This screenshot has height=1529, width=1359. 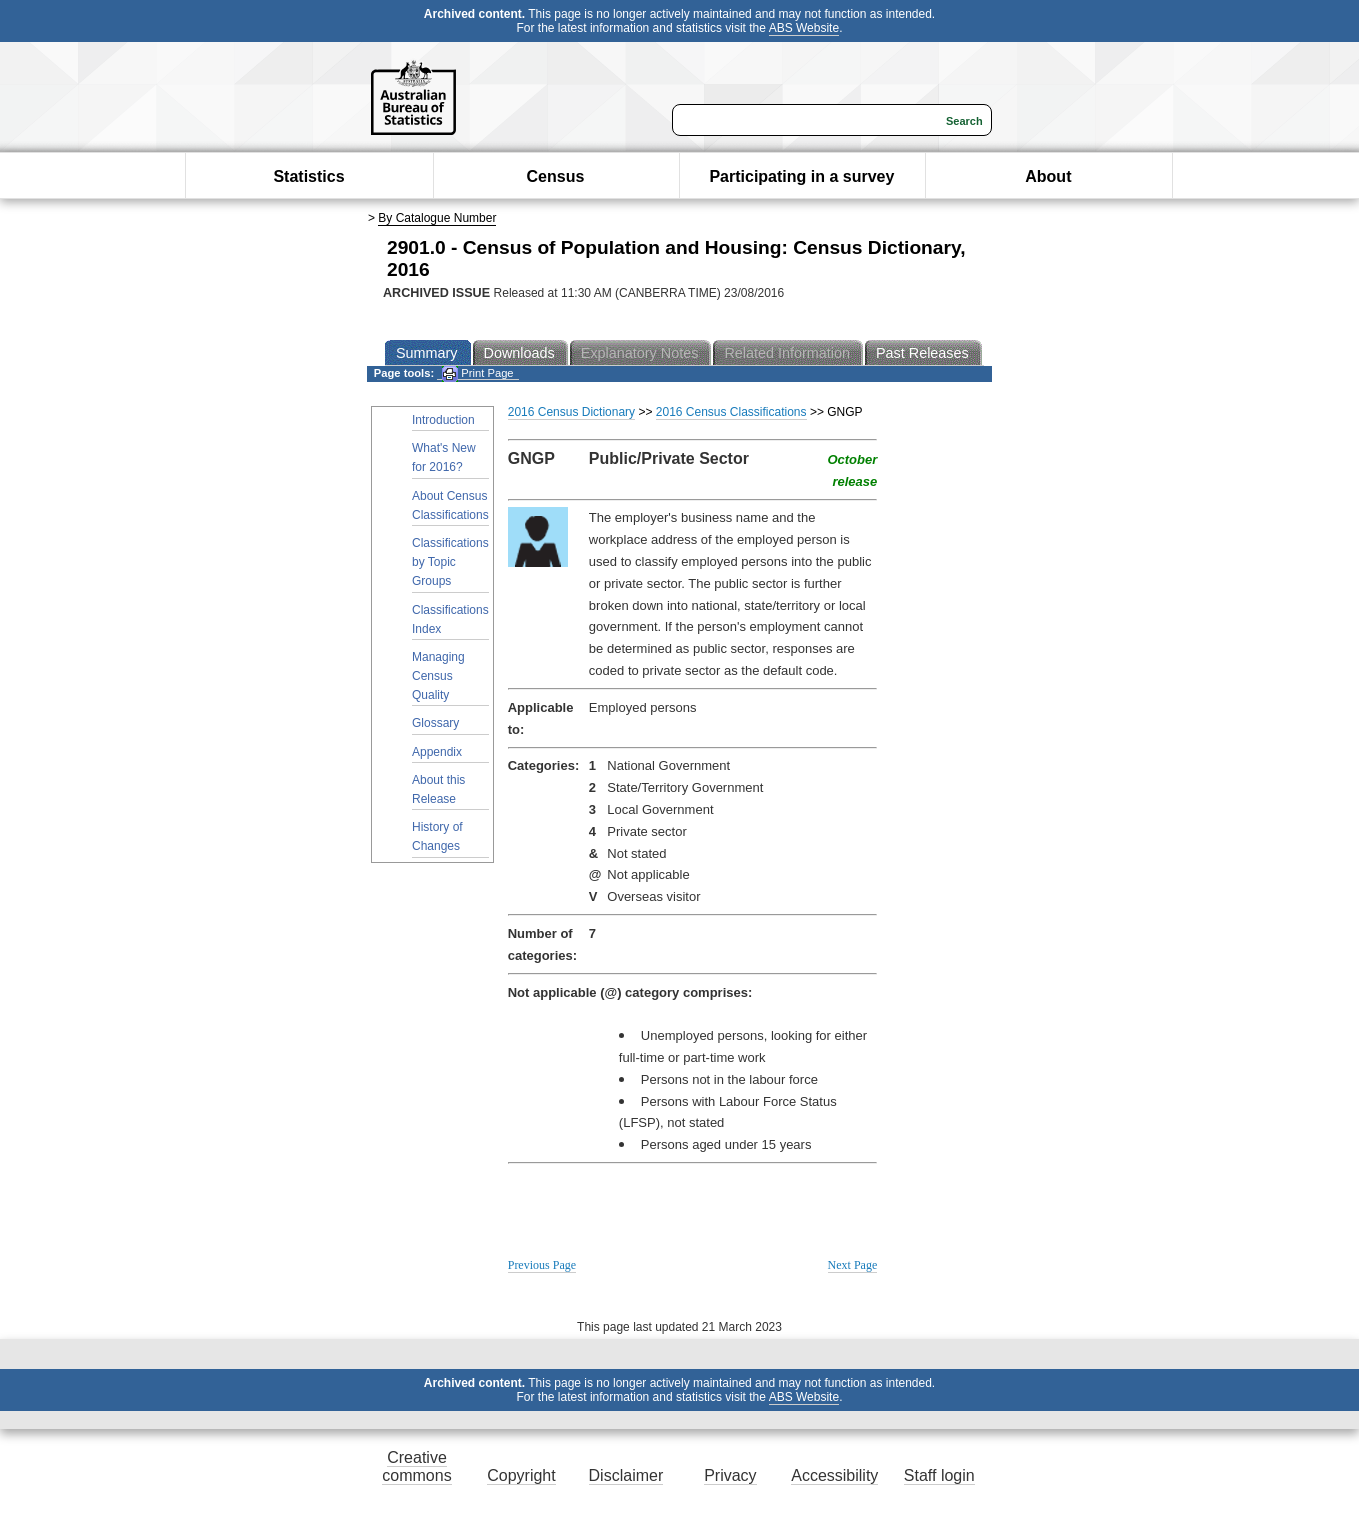 I want to click on Classifications Index, so click(x=450, y=619).